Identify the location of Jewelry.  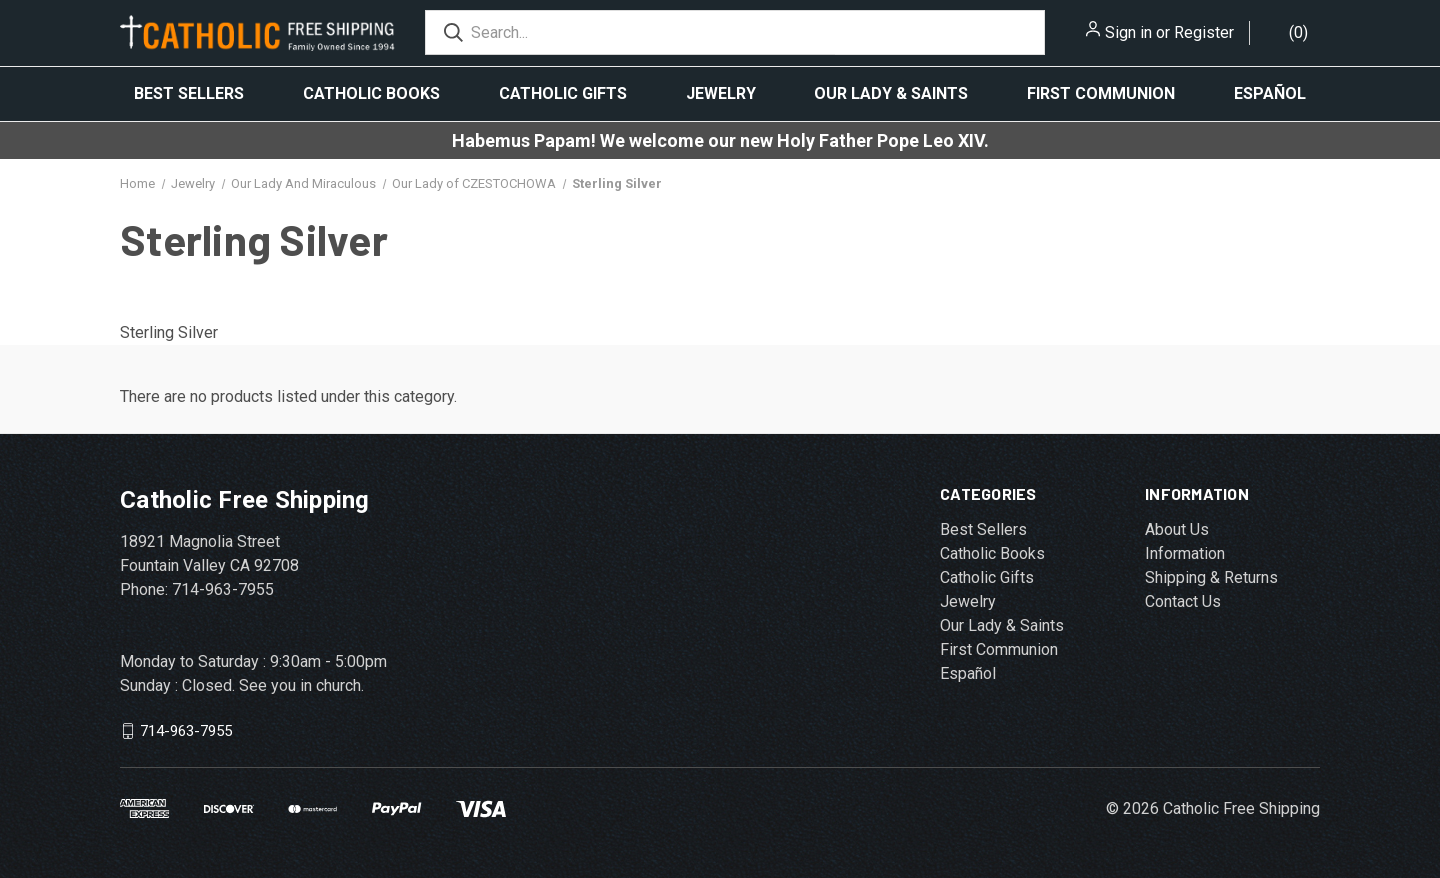
(721, 93).